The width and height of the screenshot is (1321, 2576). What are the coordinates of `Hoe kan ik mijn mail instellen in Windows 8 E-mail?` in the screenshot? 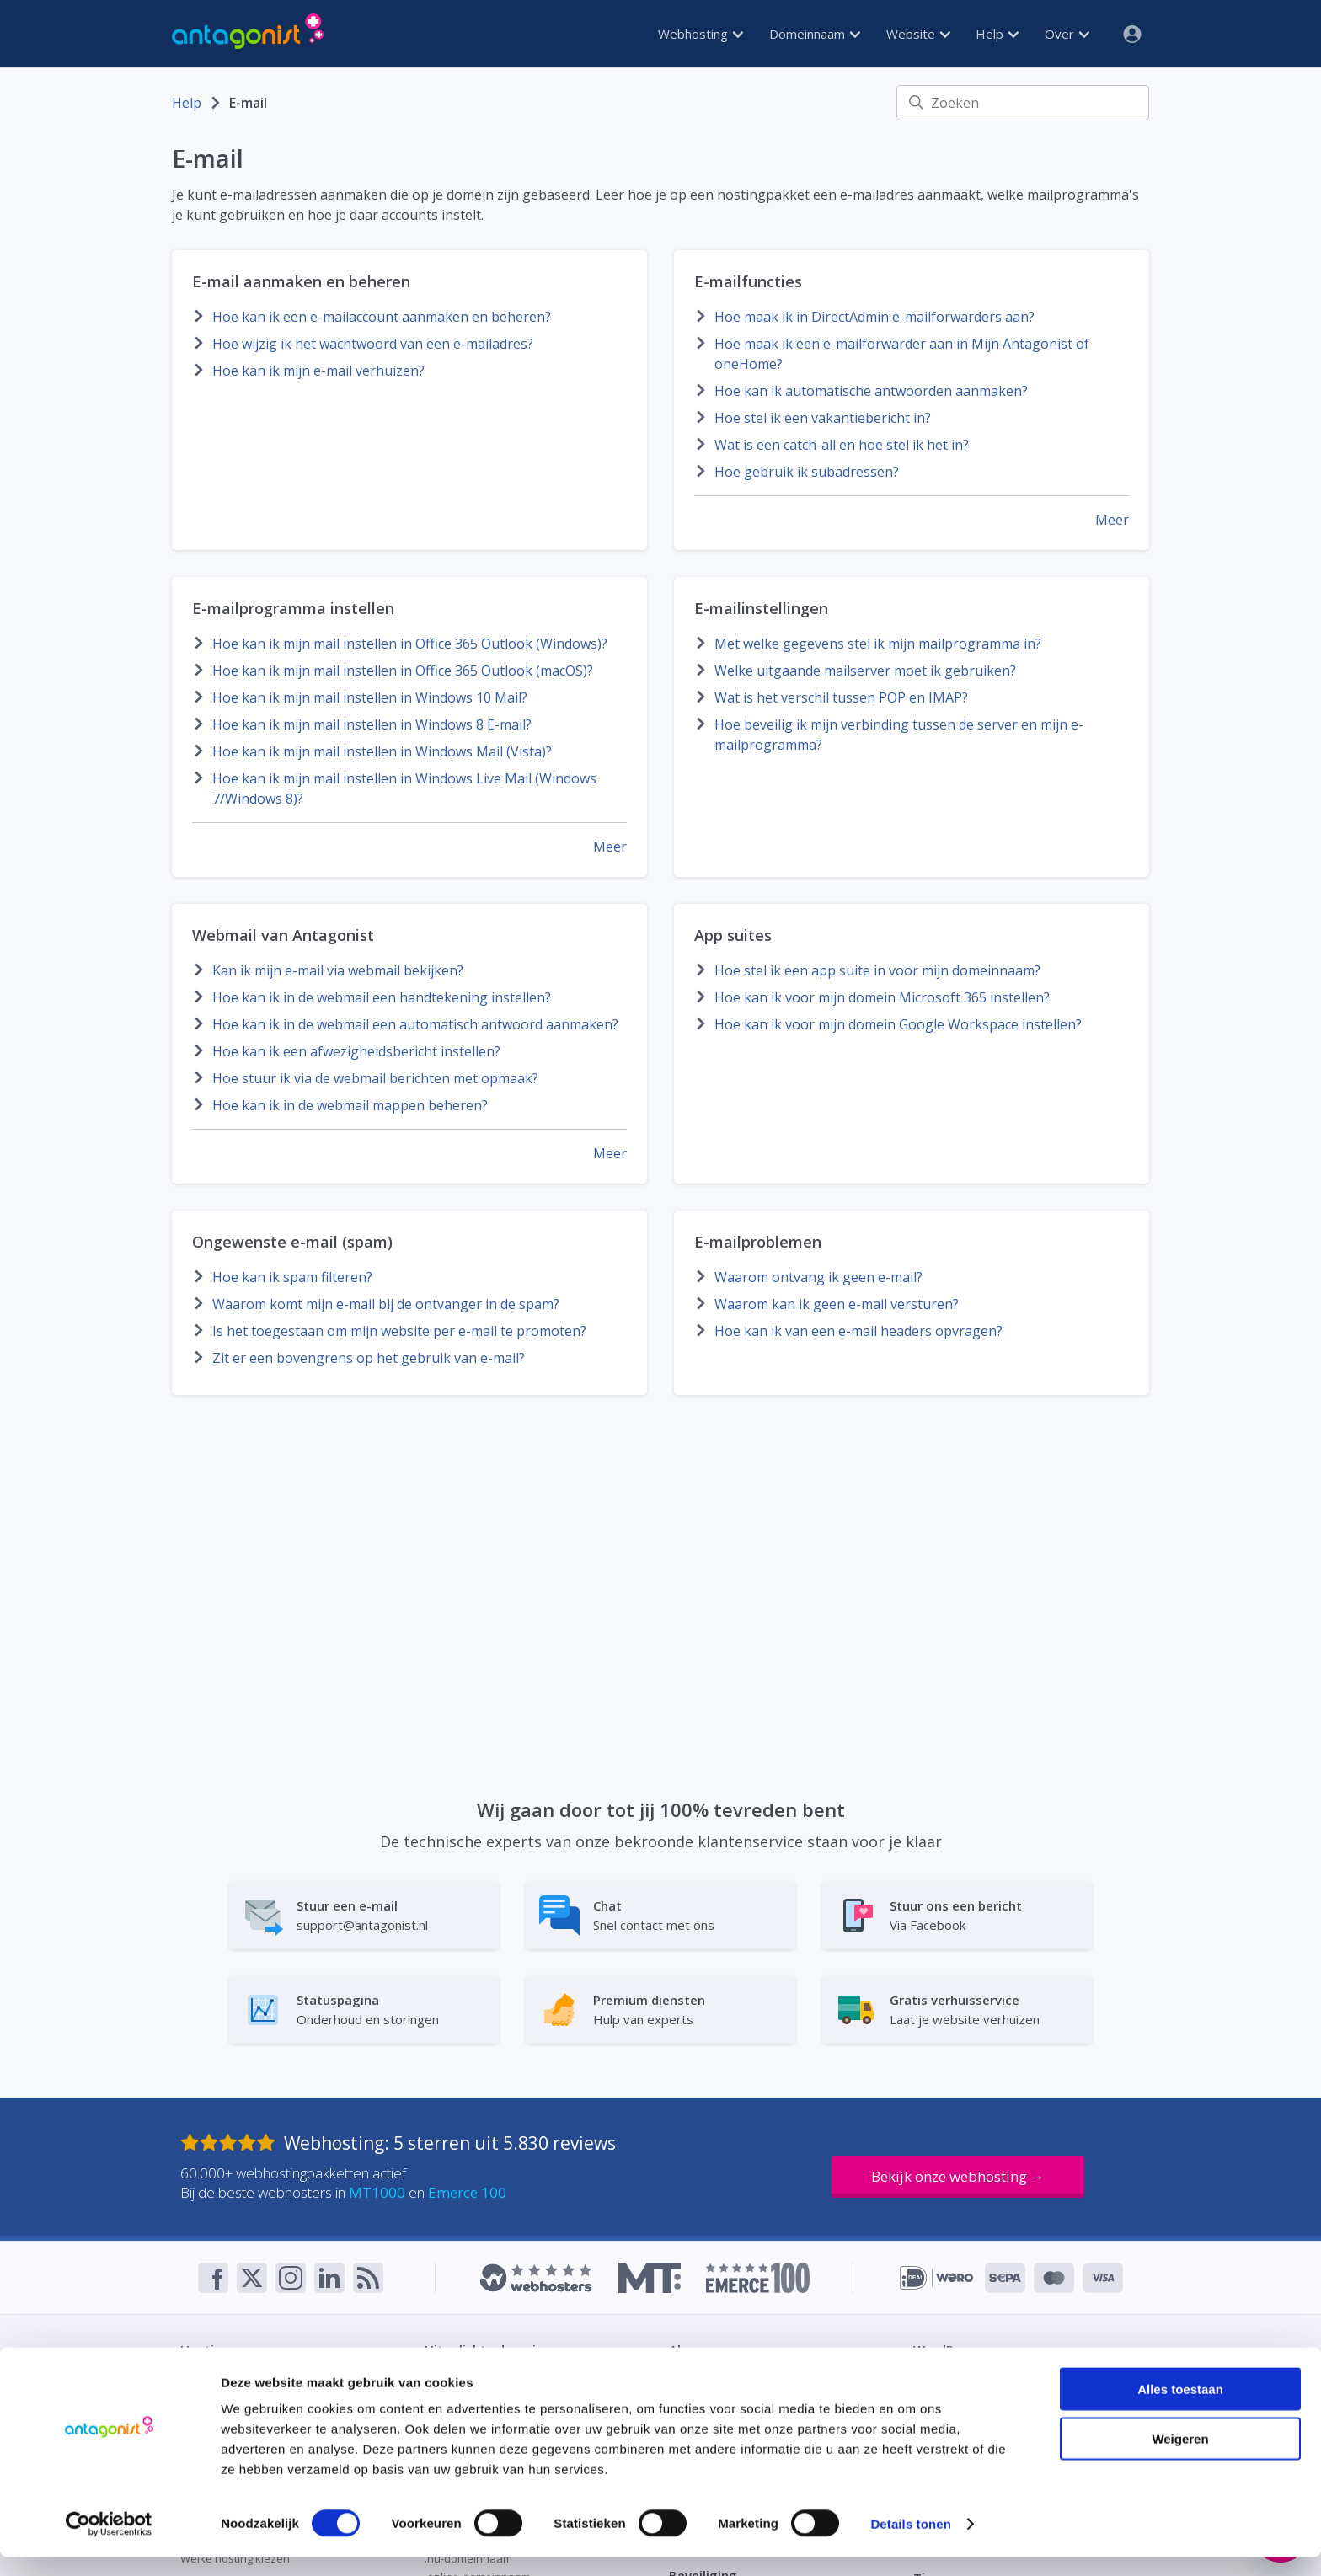 It's located at (372, 724).